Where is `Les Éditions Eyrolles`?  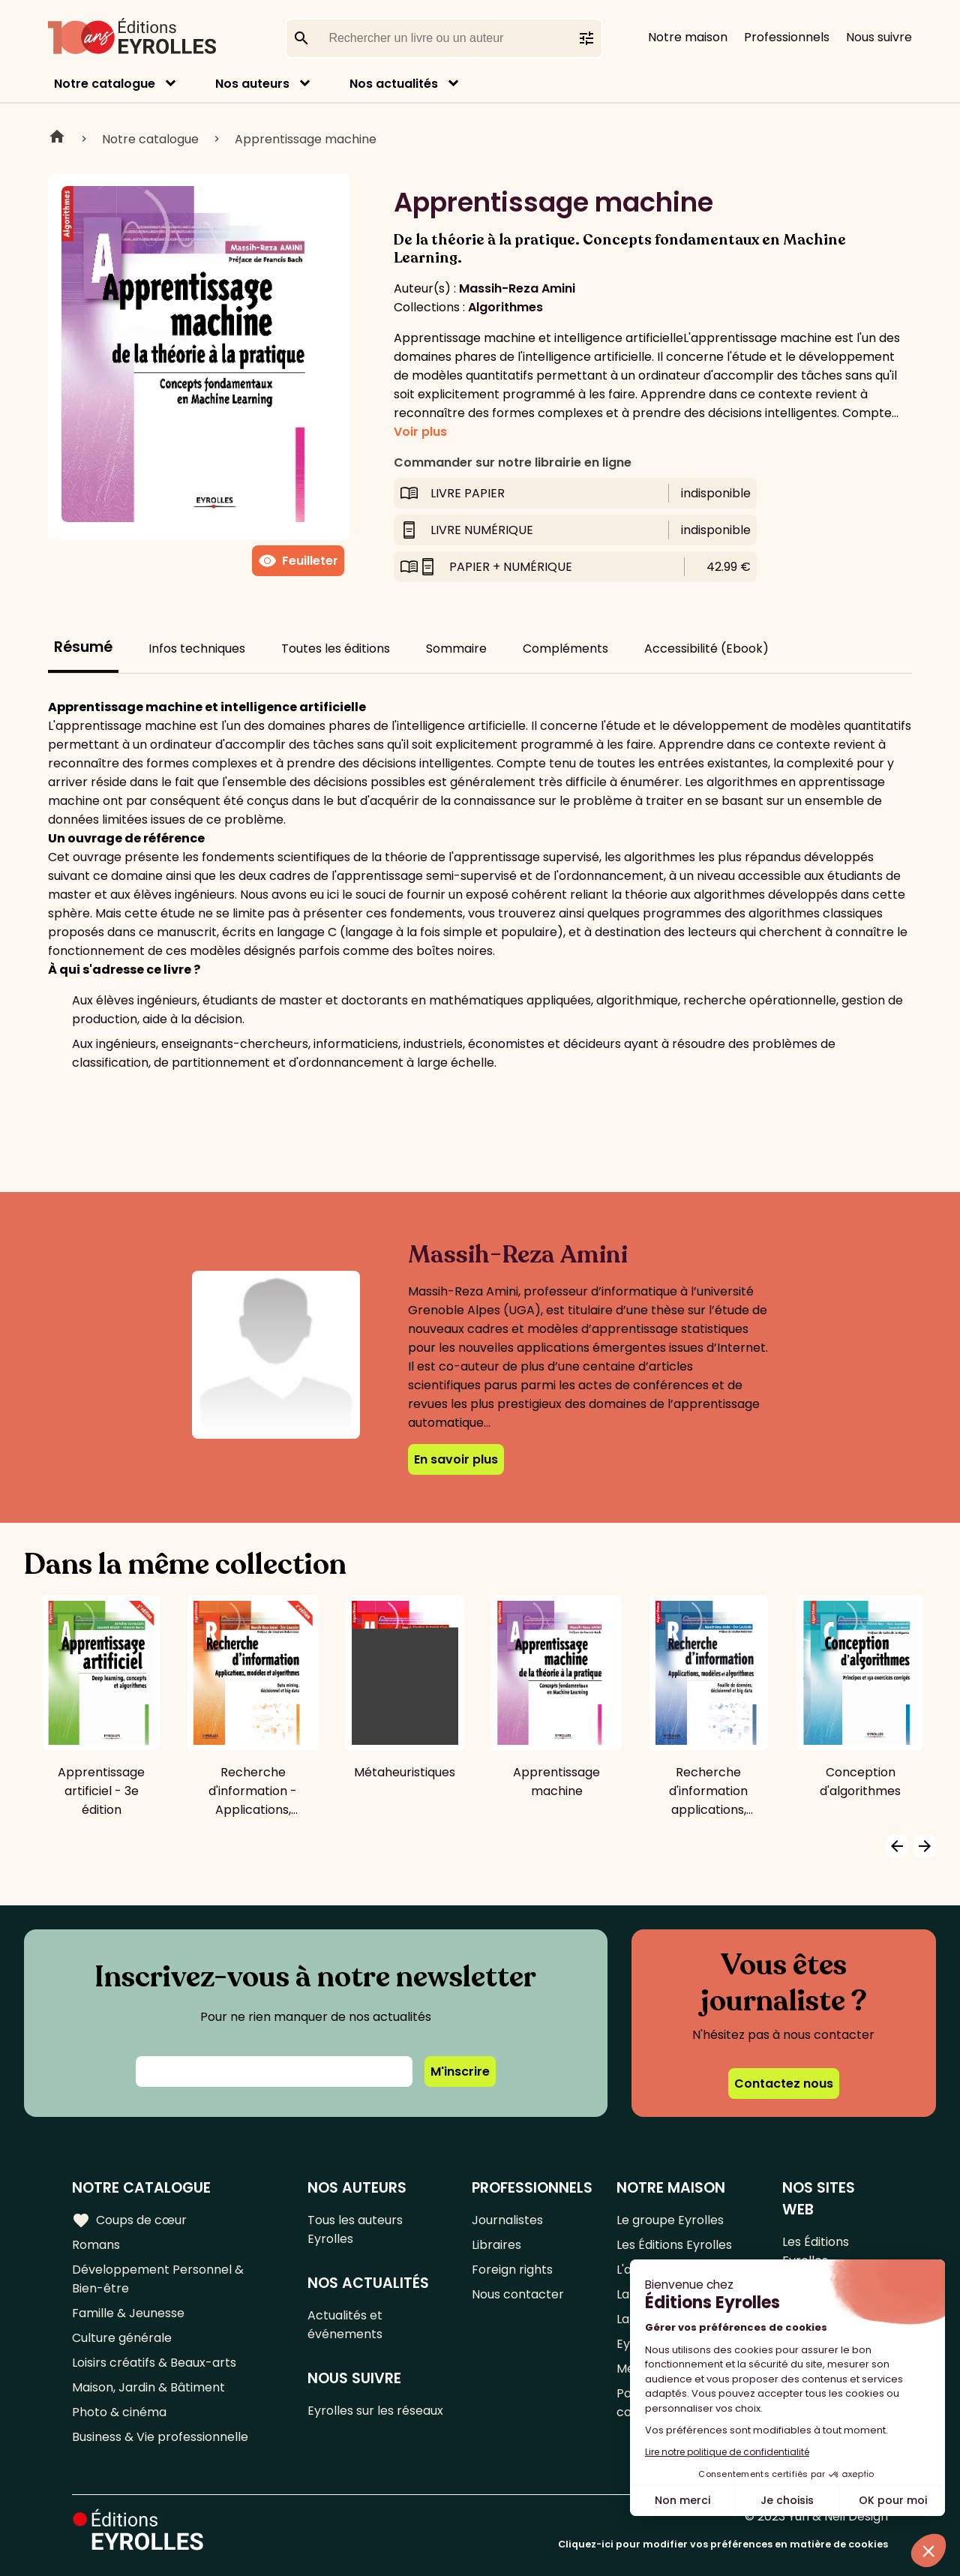
Les Éditions Eyrolles is located at coordinates (674, 2244).